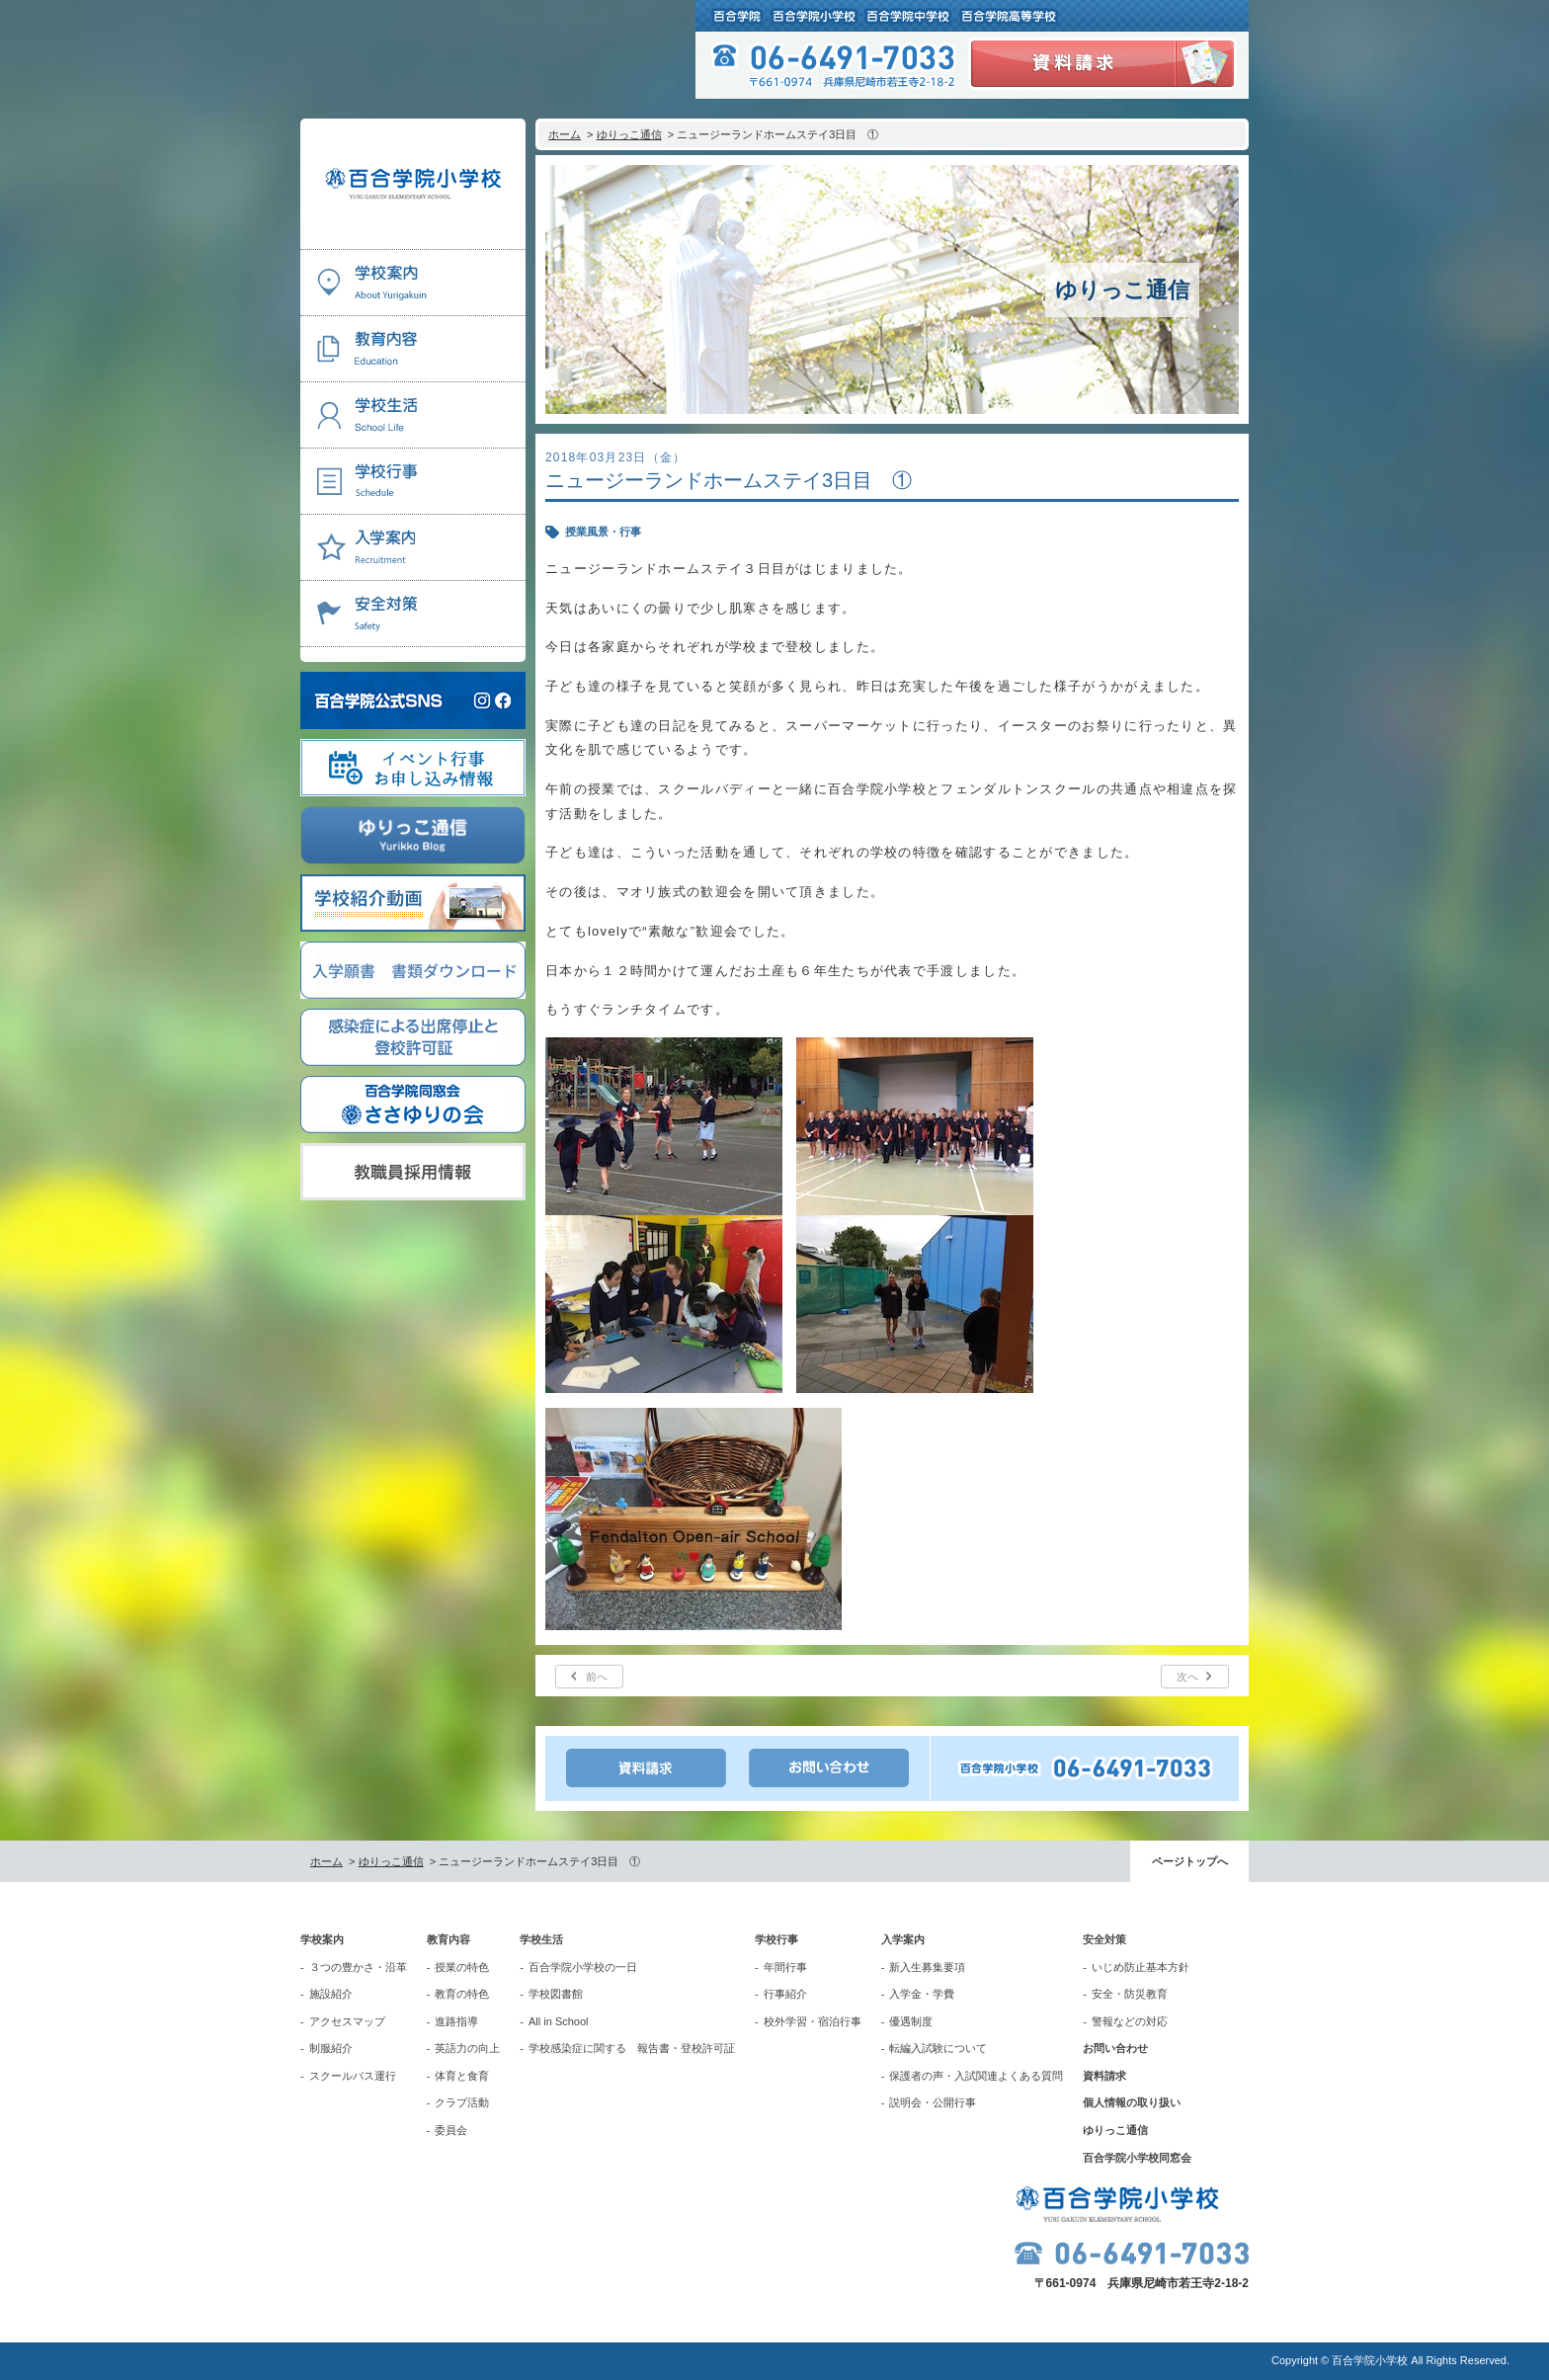  I want to click on 保護者の声・入試関連よくある質問, so click(976, 2076).